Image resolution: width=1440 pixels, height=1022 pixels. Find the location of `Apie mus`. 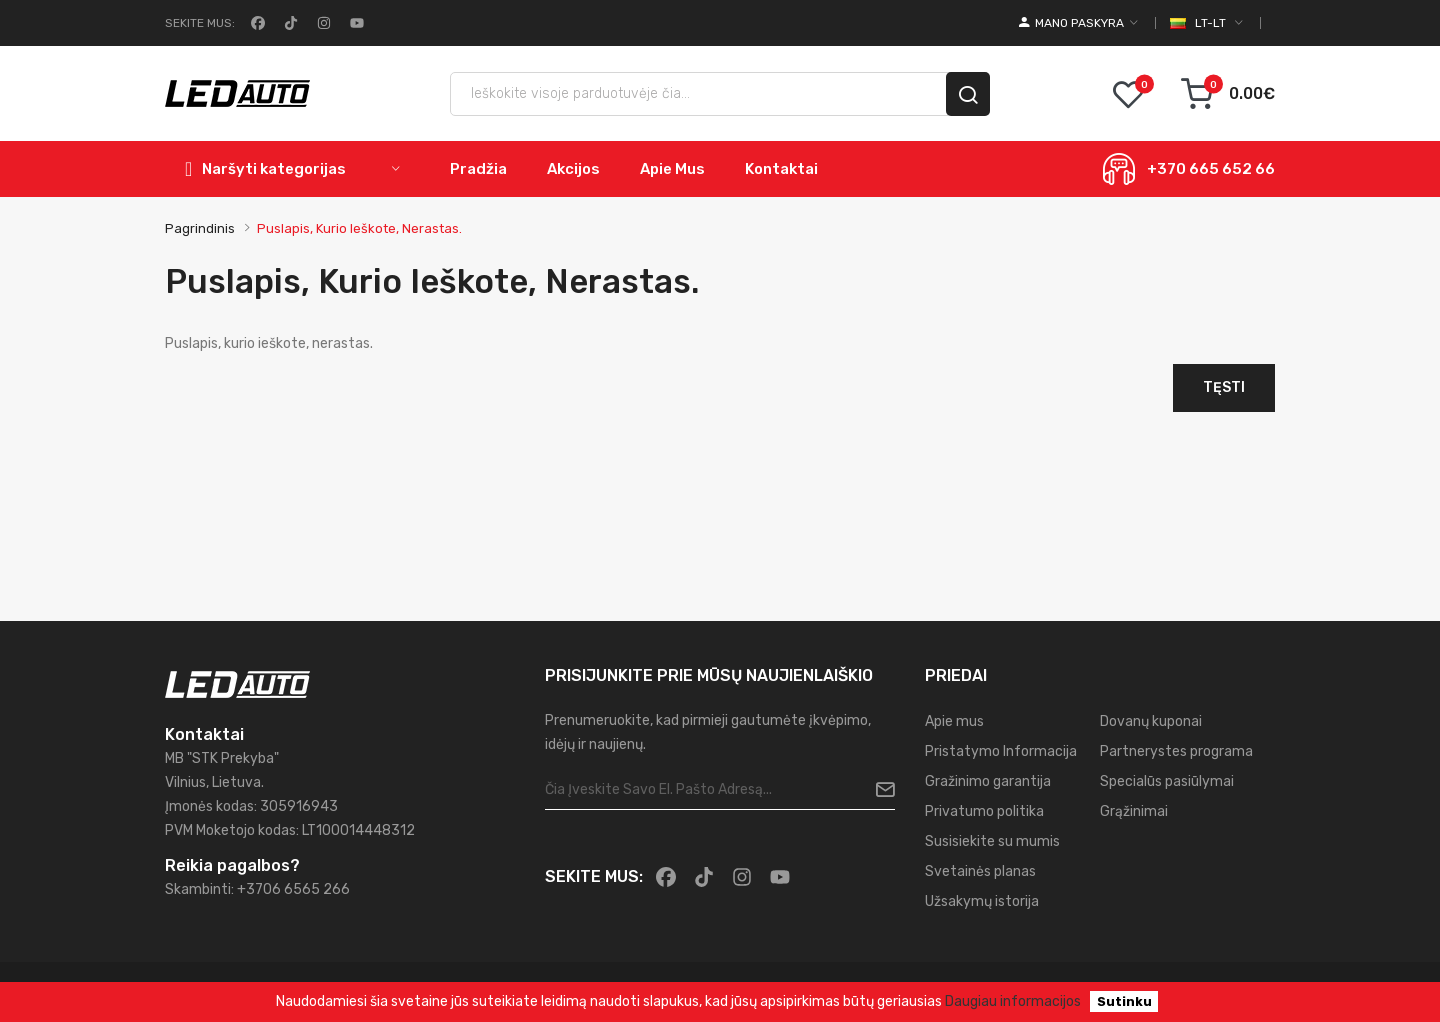

Apie mus is located at coordinates (954, 721).